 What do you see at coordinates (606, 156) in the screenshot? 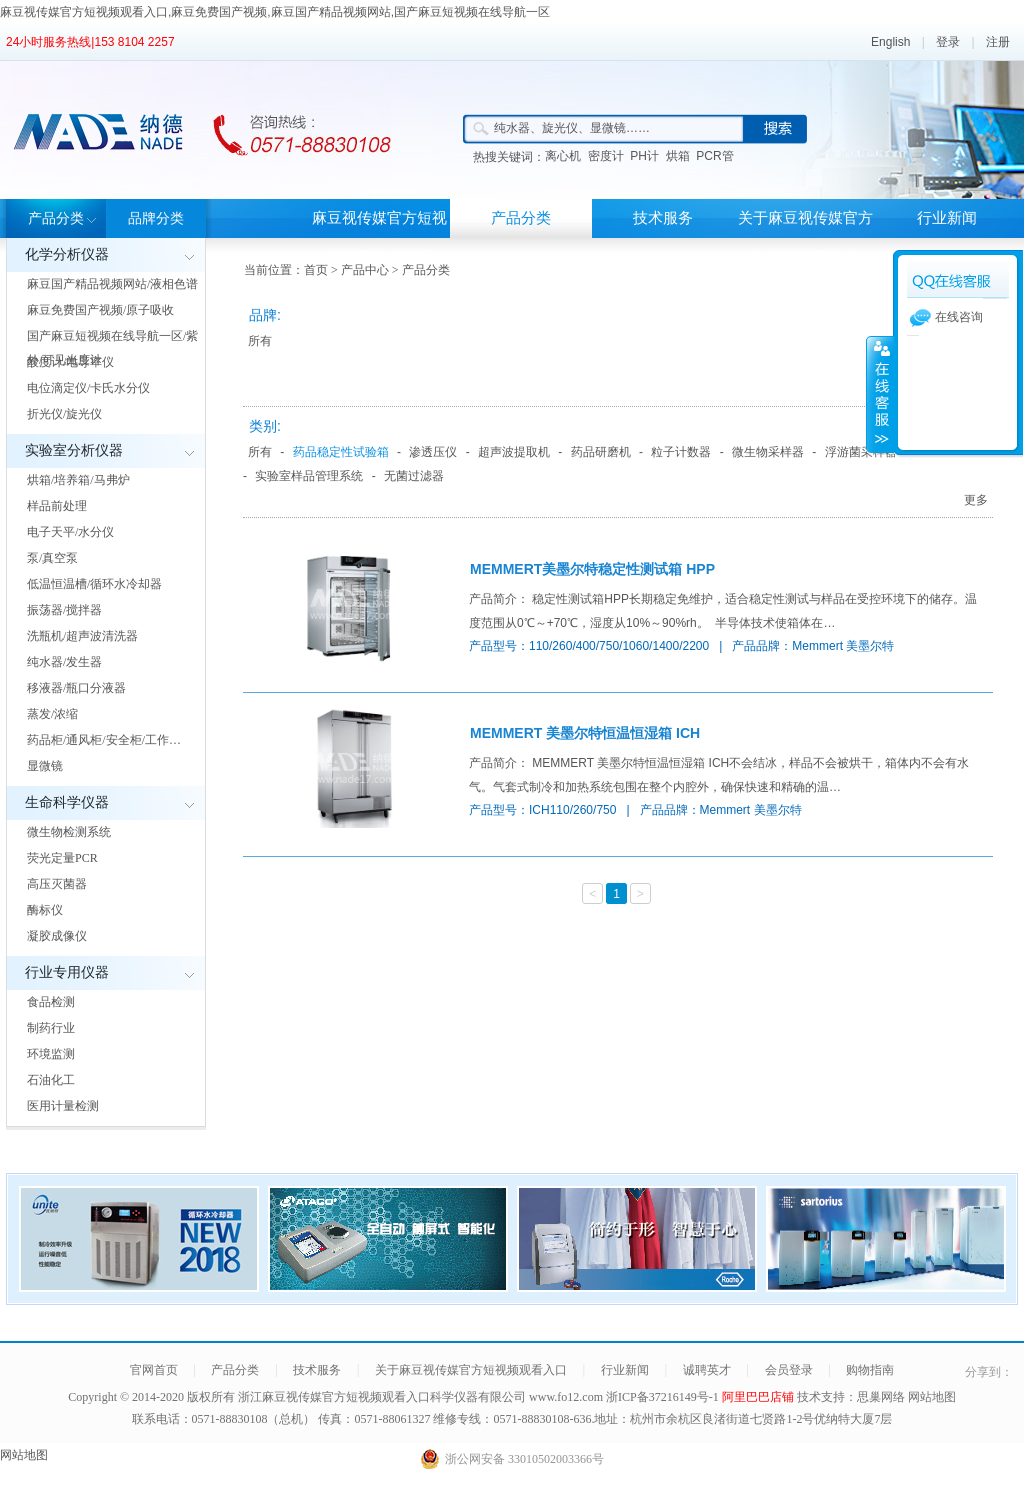
I see `密度计` at bounding box center [606, 156].